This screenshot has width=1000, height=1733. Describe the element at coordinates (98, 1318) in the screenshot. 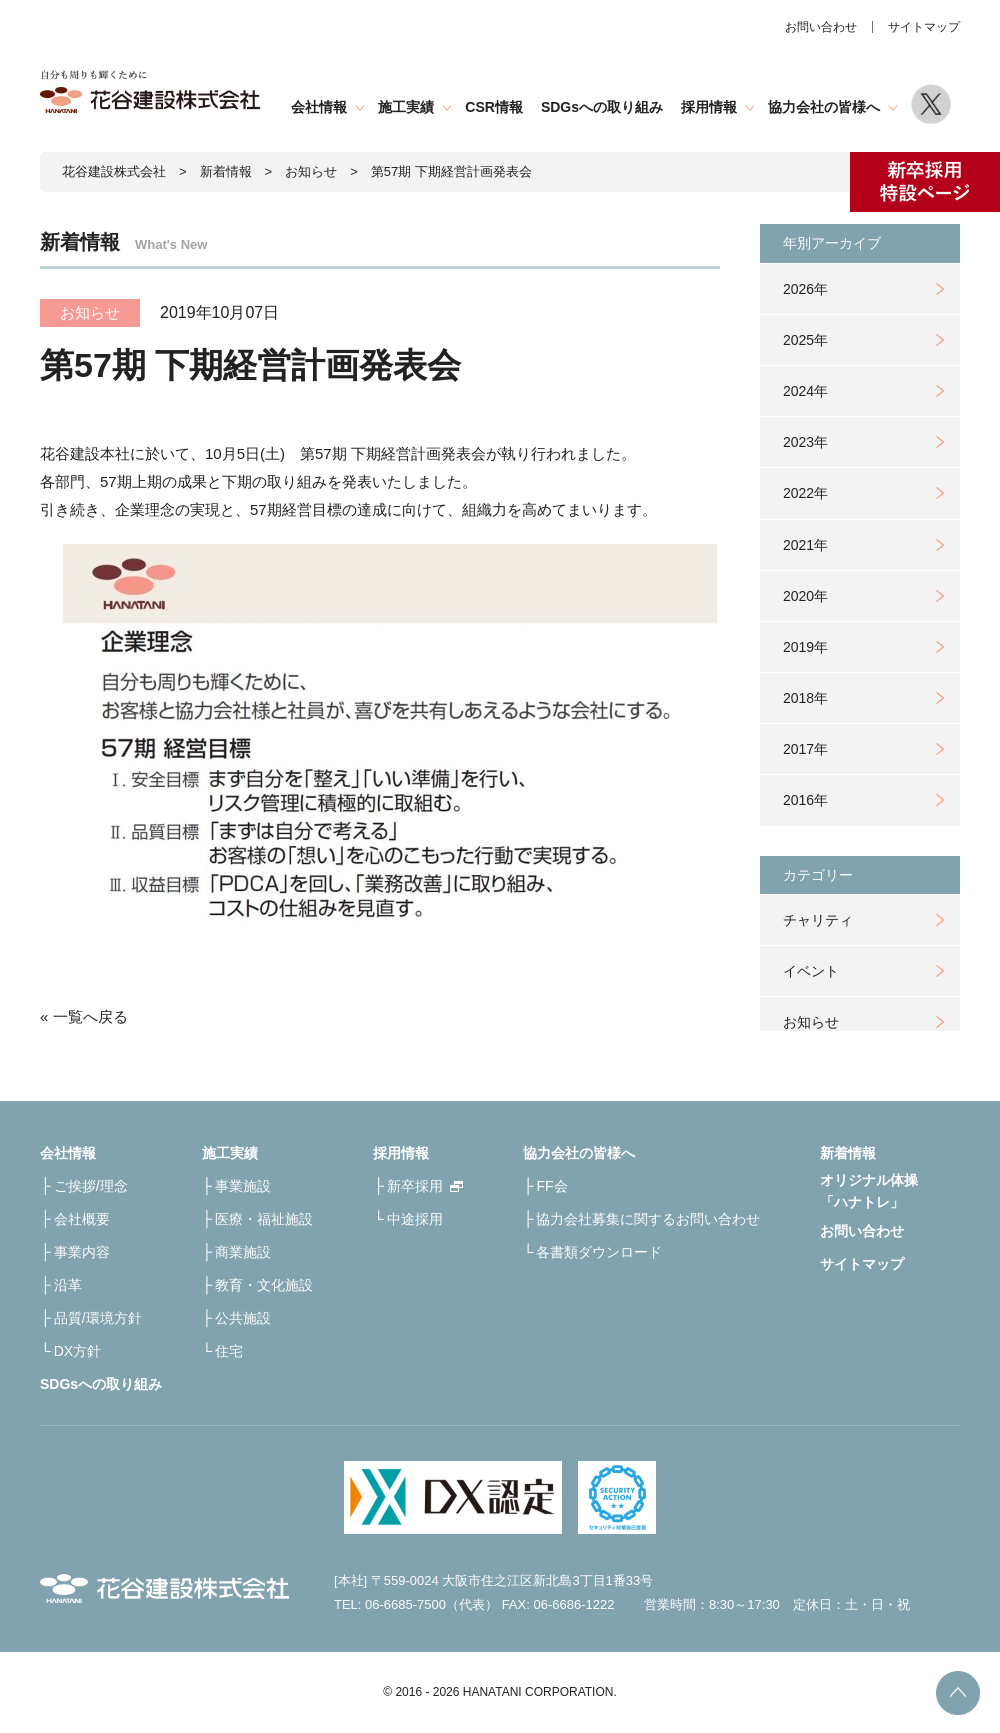

I see `品質/環境方針` at that location.